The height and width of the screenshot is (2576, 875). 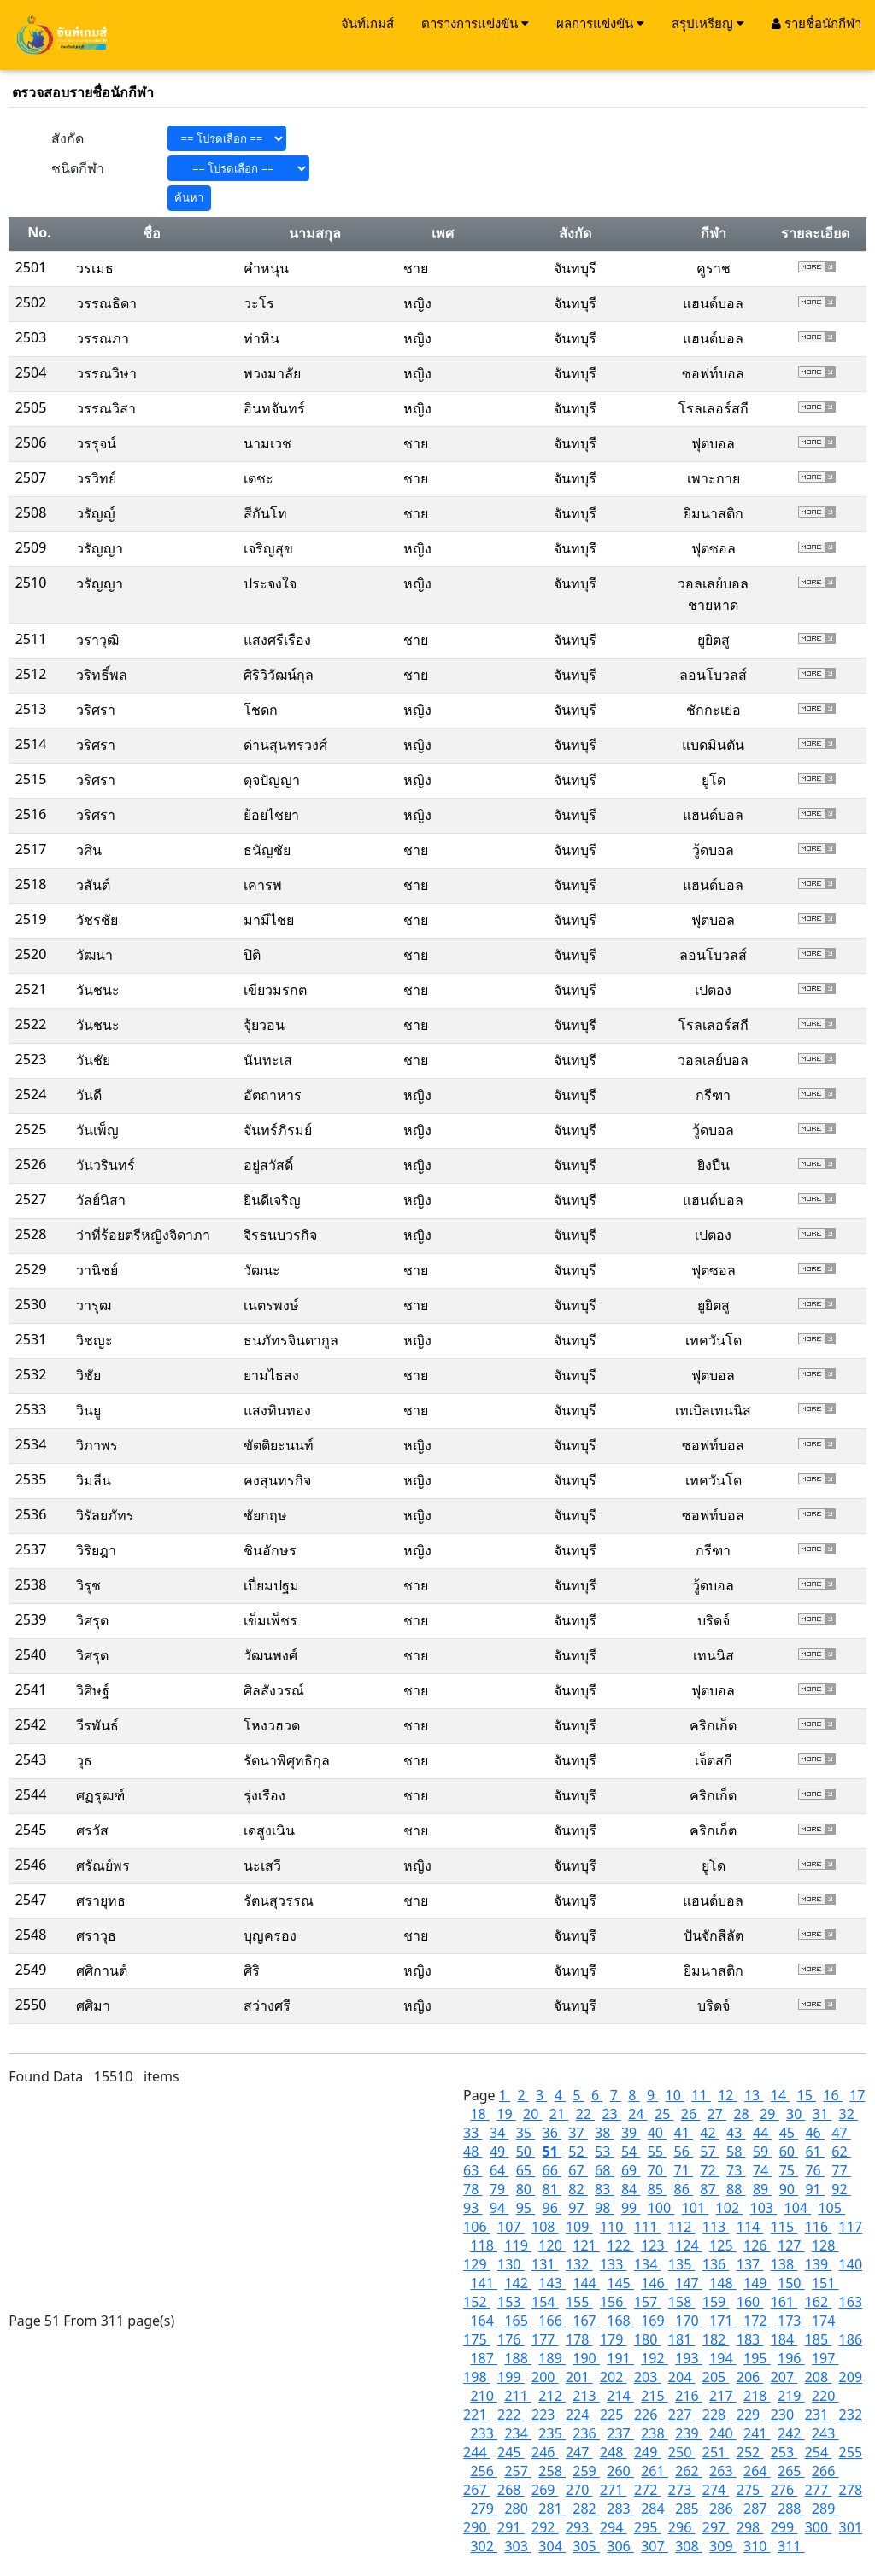 I want to click on 164, so click(x=483, y=2320).